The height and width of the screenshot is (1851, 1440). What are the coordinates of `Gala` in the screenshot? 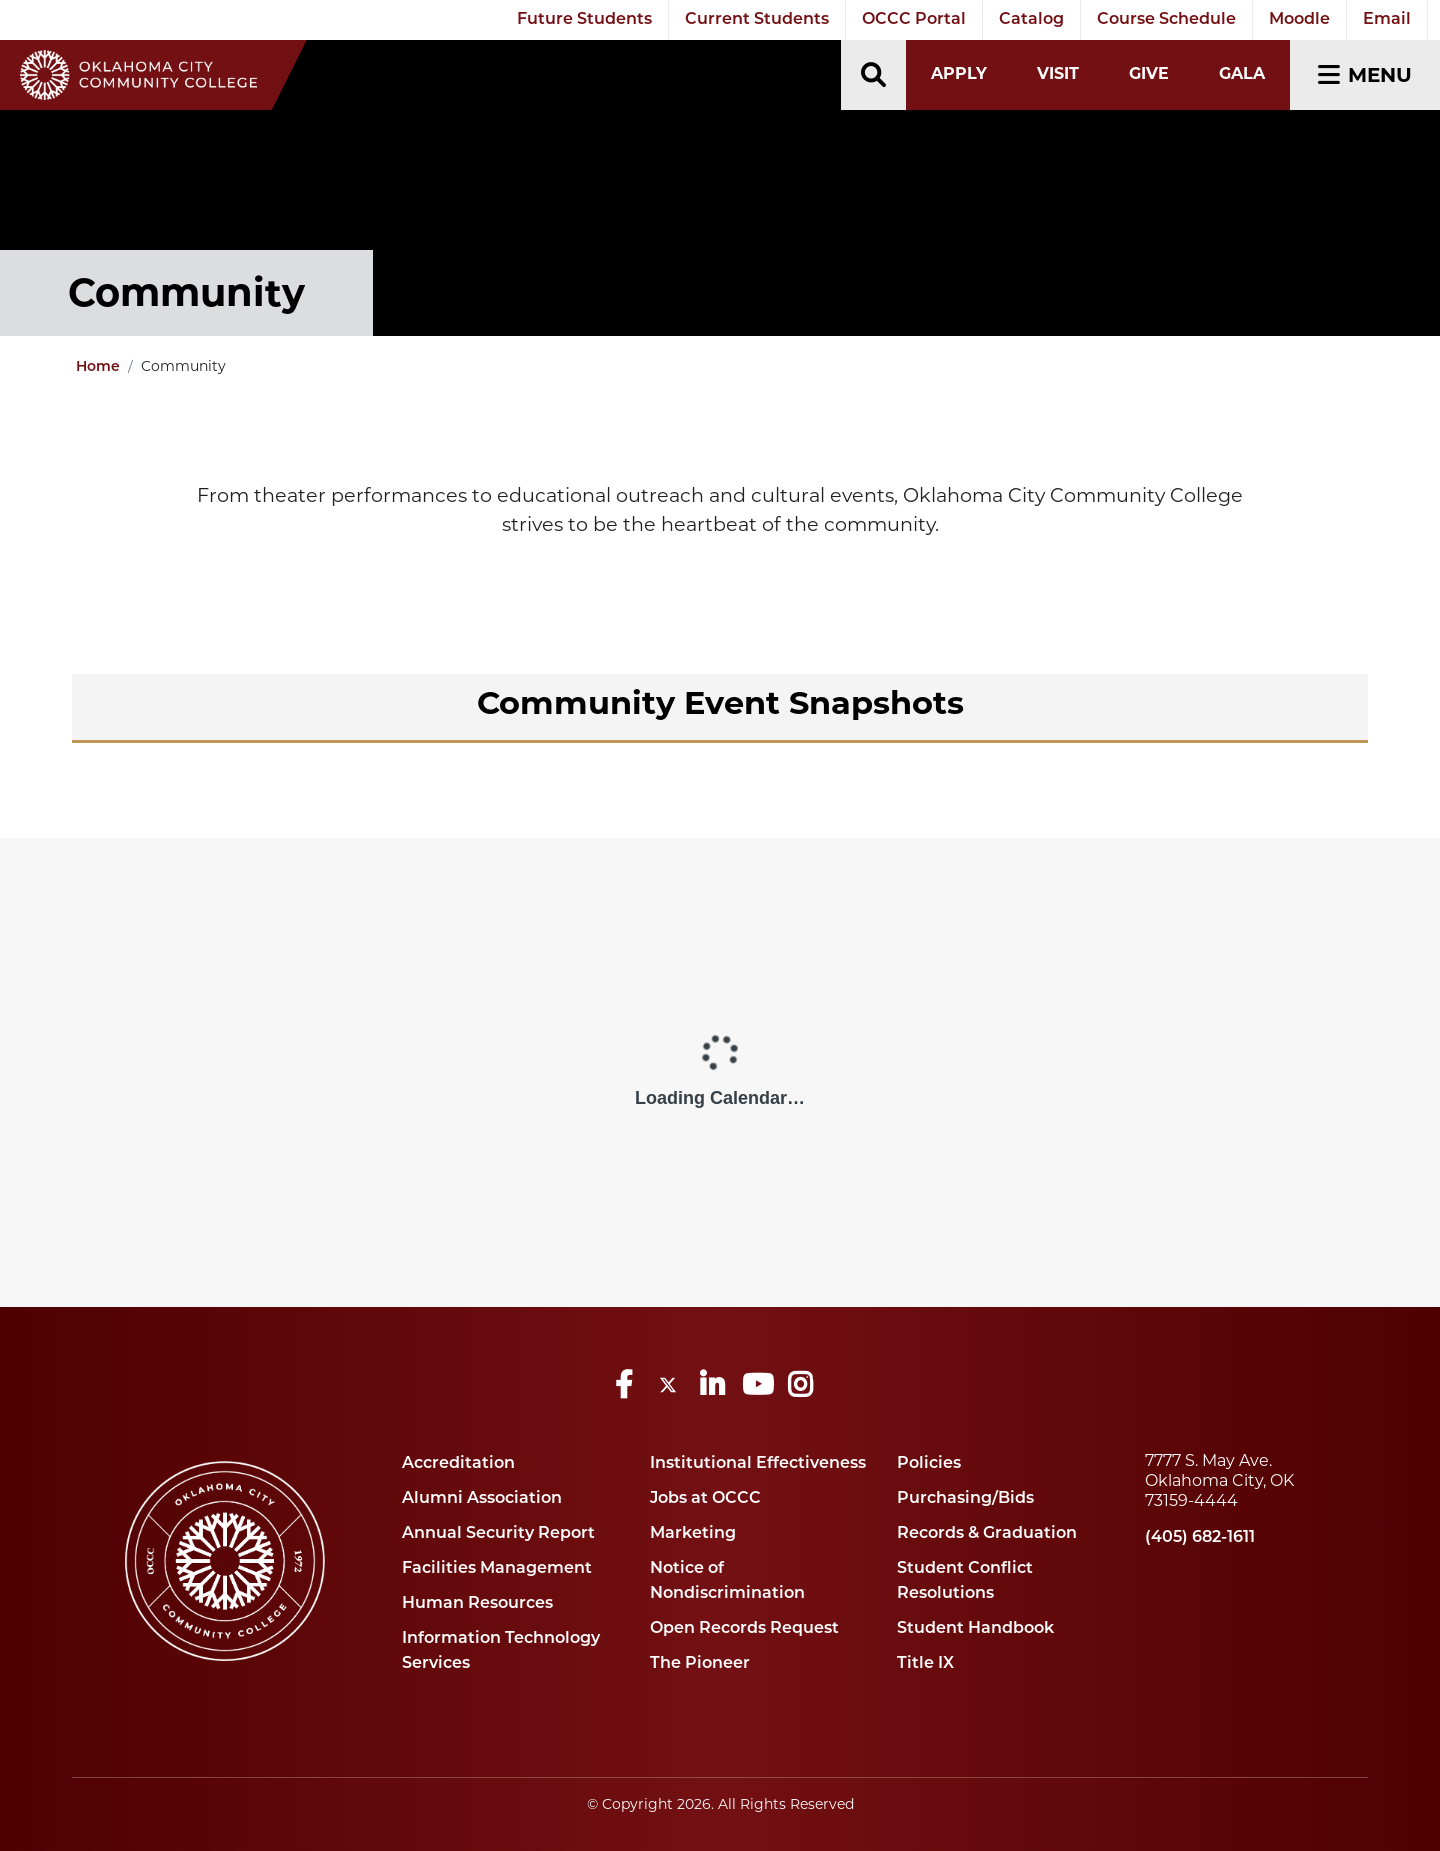 It's located at (1242, 73).